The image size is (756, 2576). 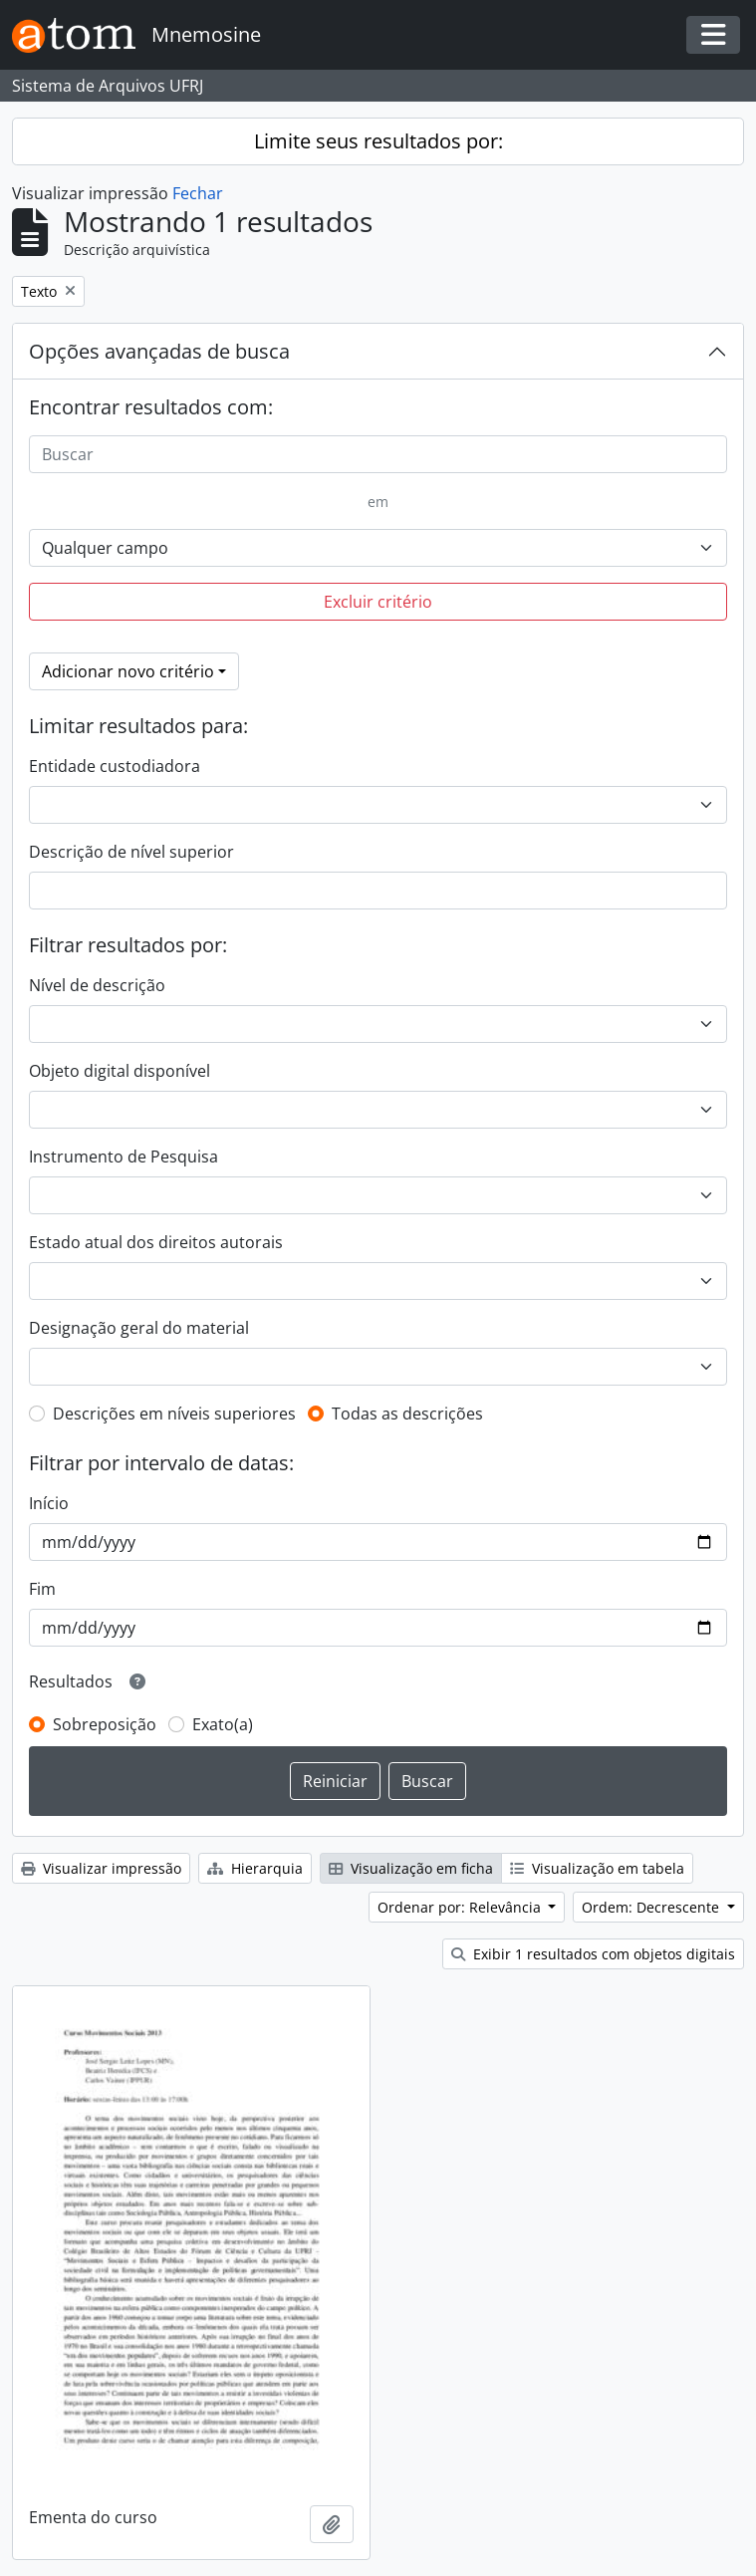 What do you see at coordinates (159, 351) in the screenshot?
I see `Opções avançadas de busca` at bounding box center [159, 351].